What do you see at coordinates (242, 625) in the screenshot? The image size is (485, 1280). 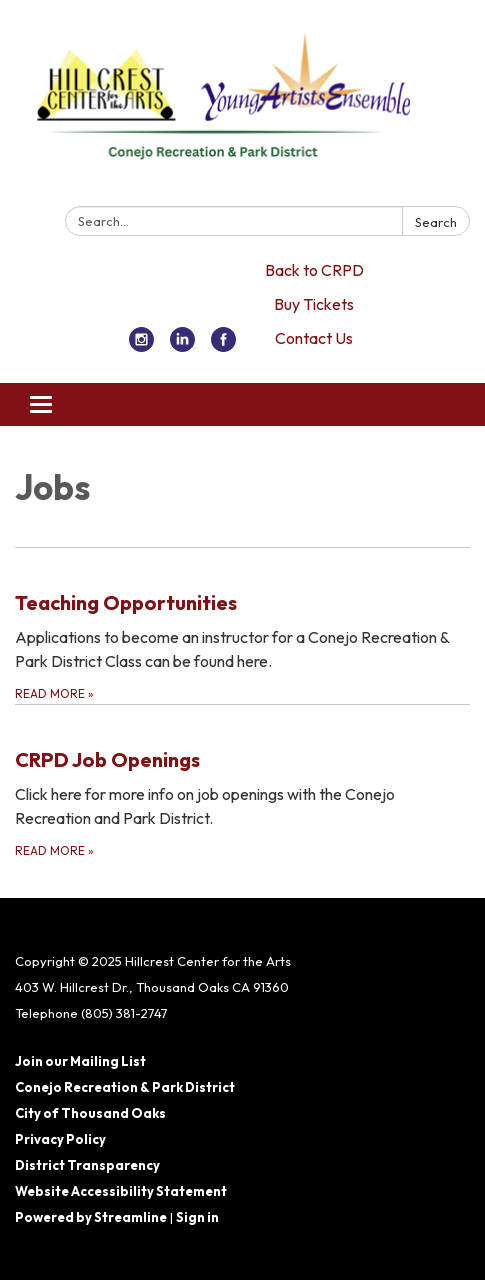 I see `[Read more about Teaching Opportunities]` at bounding box center [242, 625].